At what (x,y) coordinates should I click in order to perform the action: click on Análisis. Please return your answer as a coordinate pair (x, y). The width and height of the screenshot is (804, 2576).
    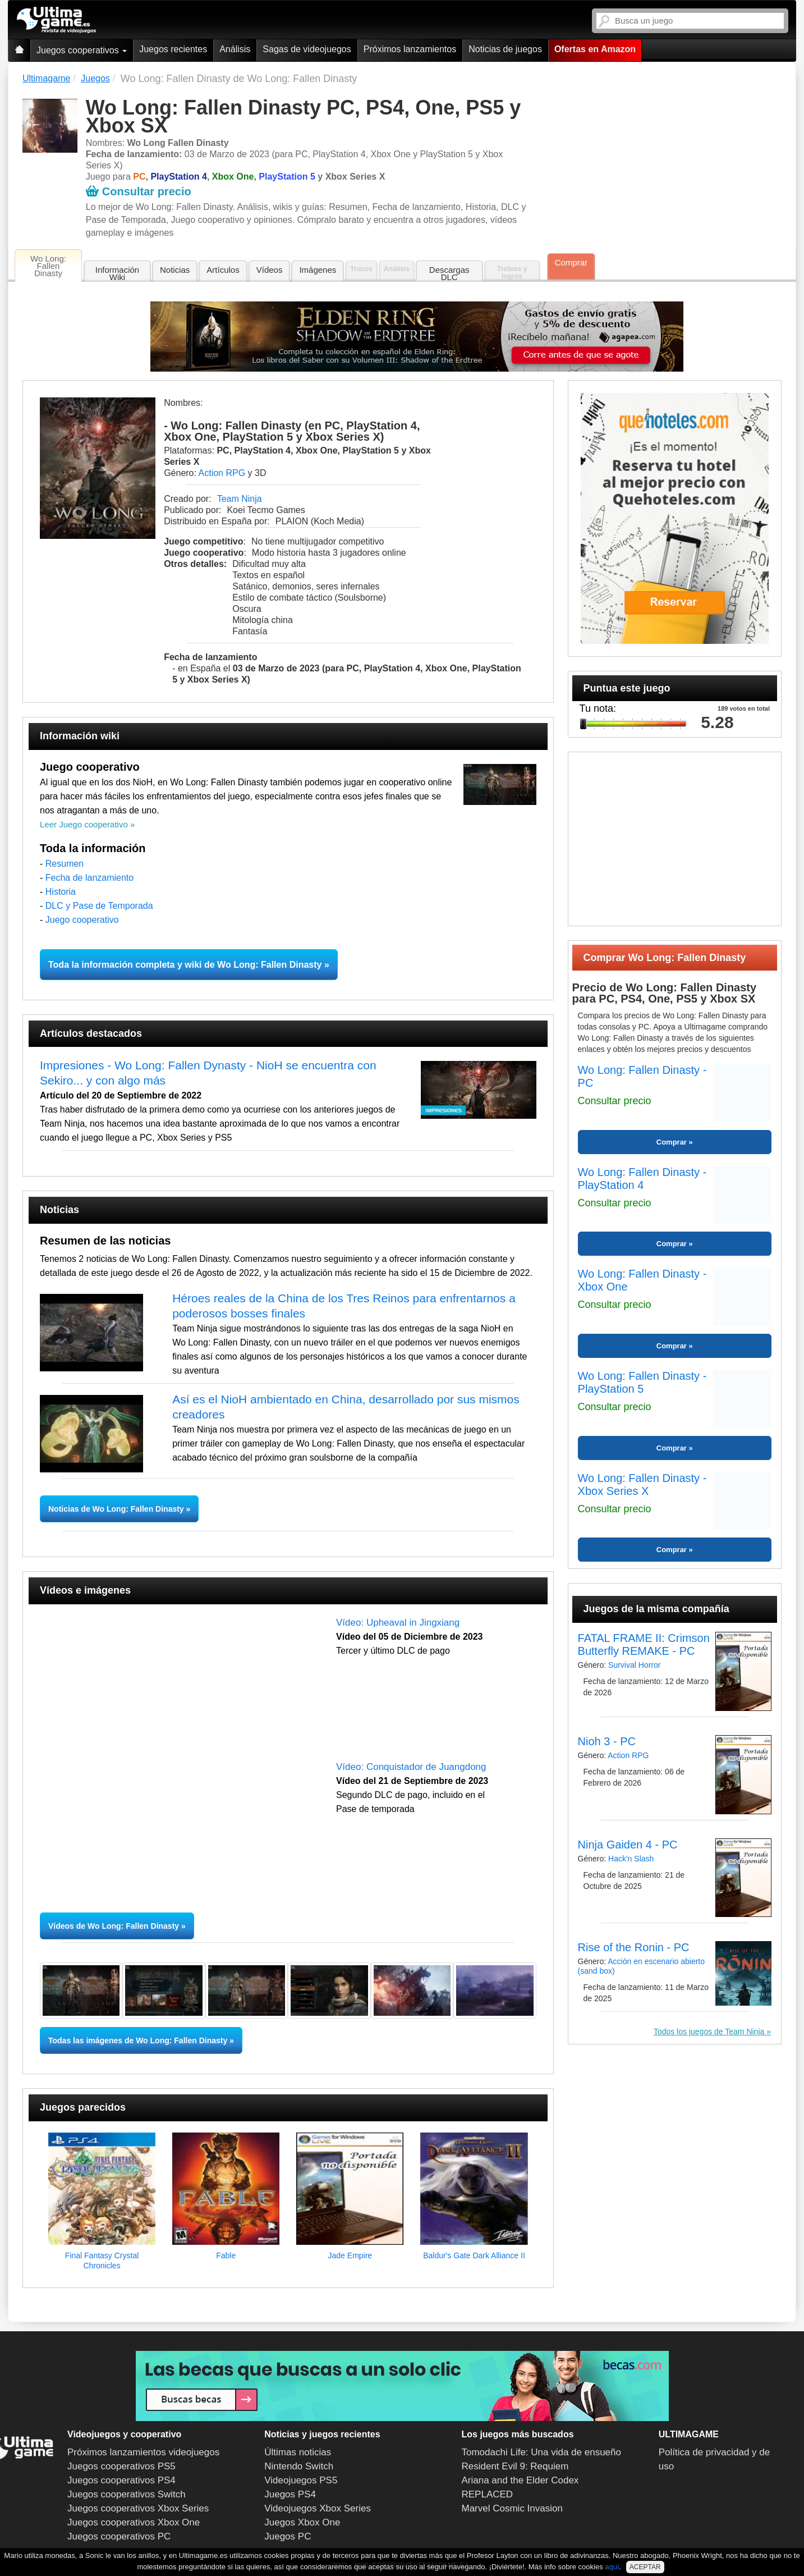
    Looking at the image, I should click on (234, 49).